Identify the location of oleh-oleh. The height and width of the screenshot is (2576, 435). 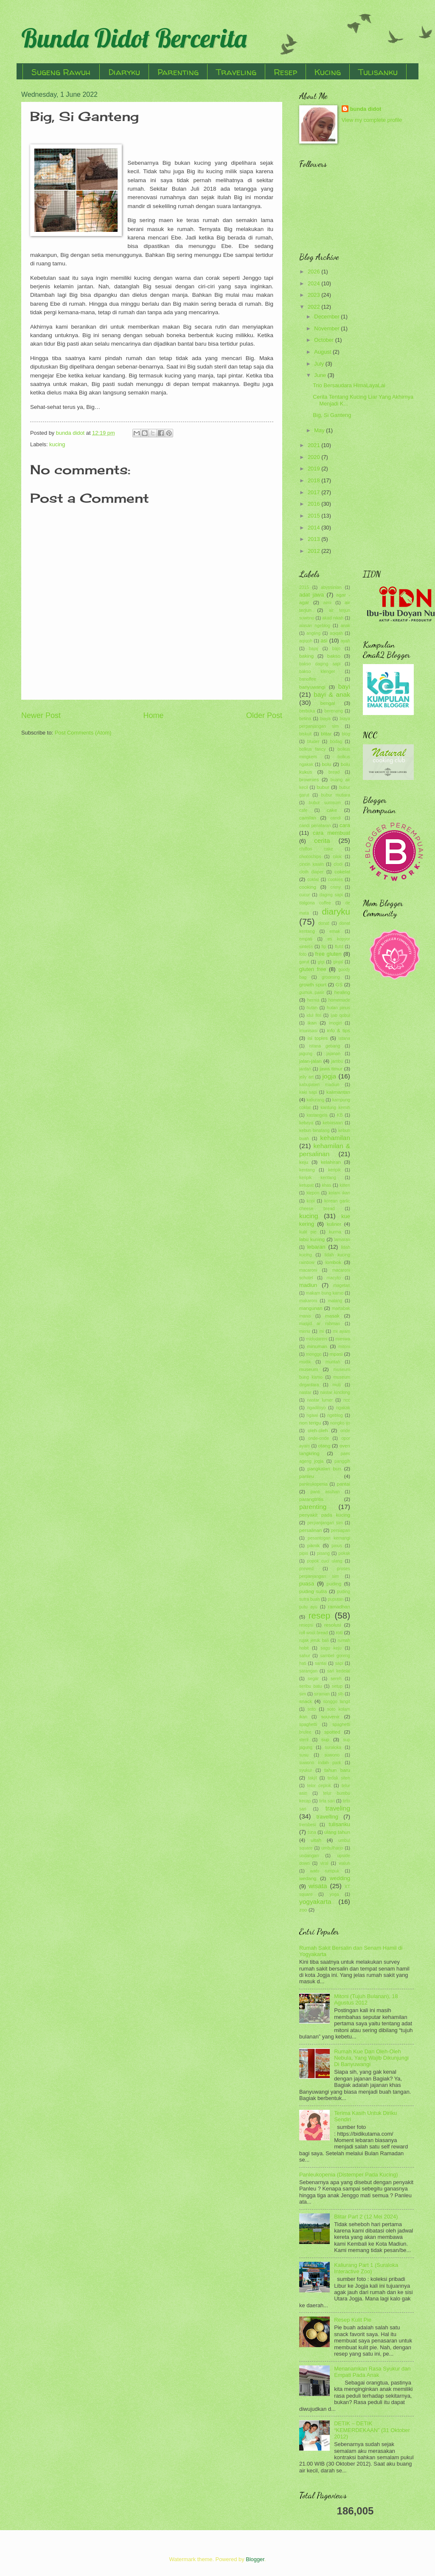
(318, 1430).